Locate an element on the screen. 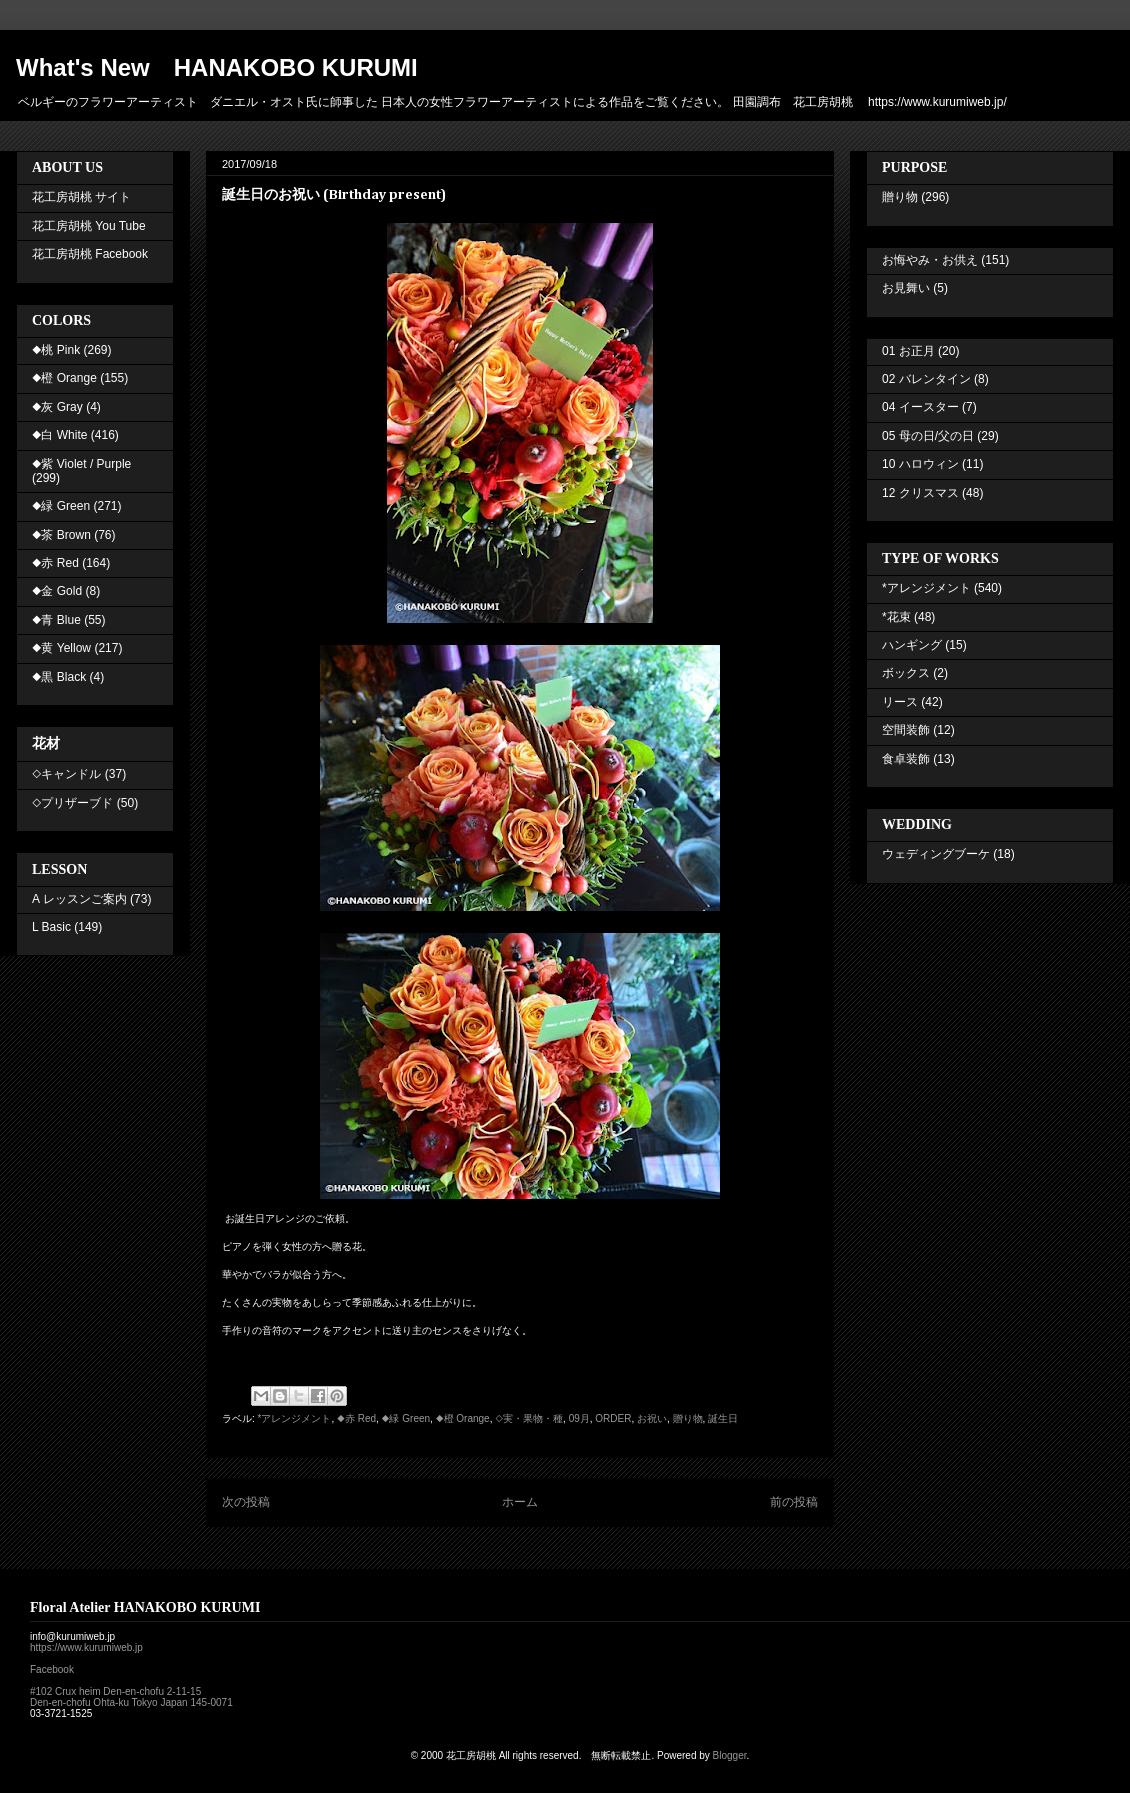 The width and height of the screenshot is (1130, 1793). ORDER is located at coordinates (613, 1418).